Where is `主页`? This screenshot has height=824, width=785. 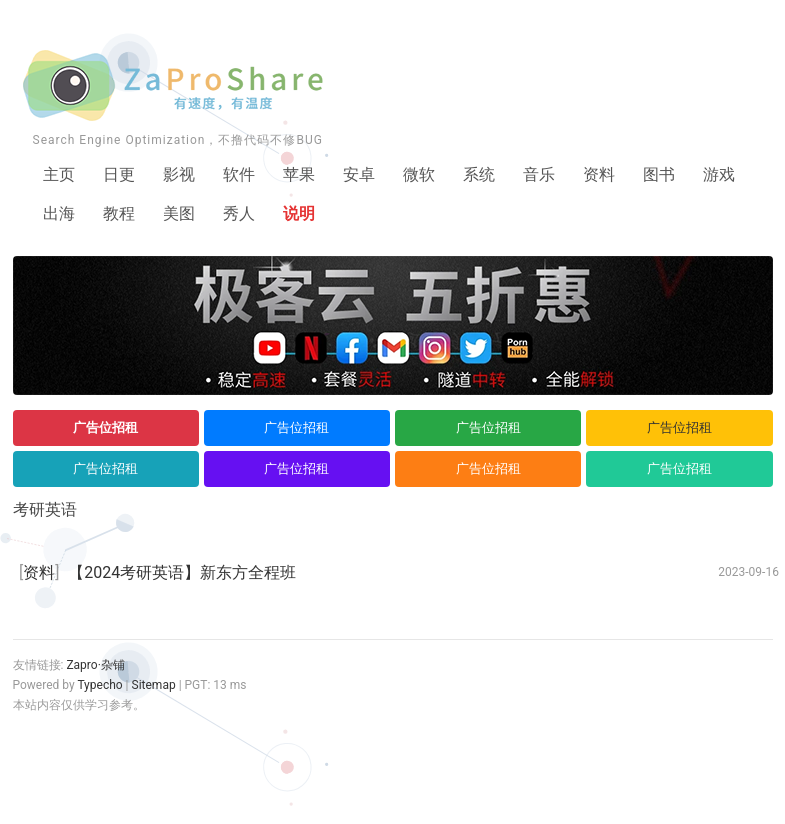
主页 is located at coordinates (59, 174).